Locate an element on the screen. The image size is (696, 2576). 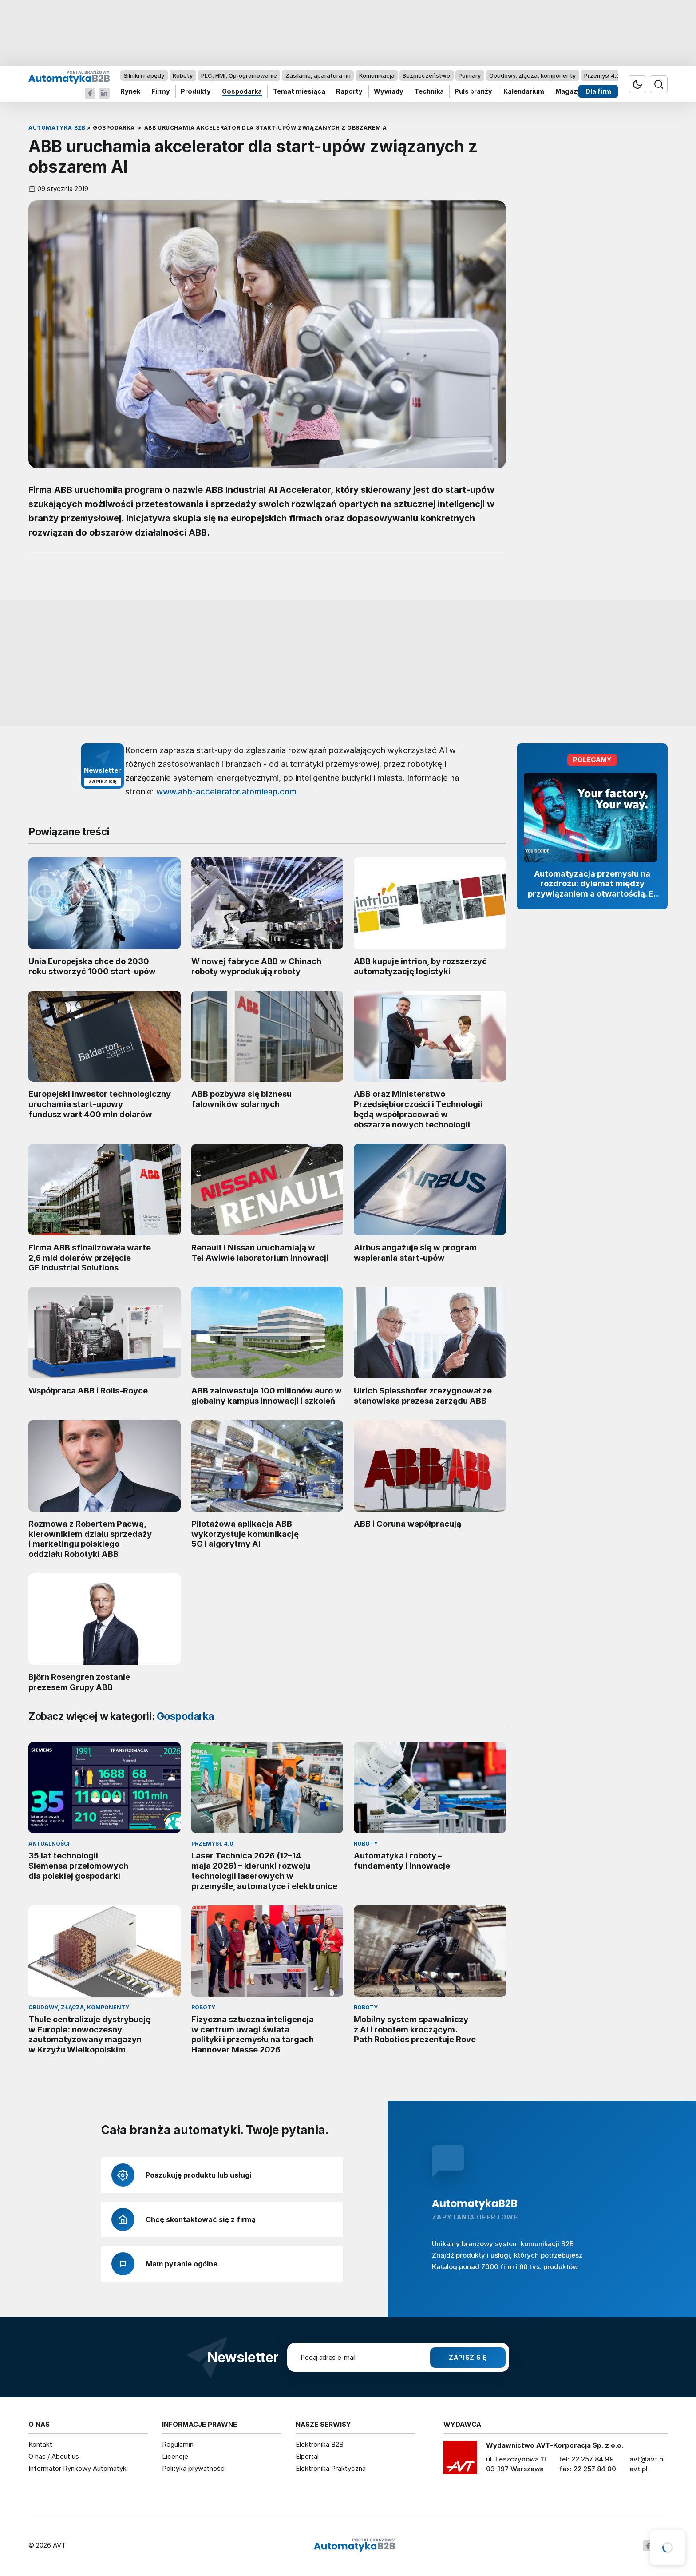
Magazyn is located at coordinates (570, 91).